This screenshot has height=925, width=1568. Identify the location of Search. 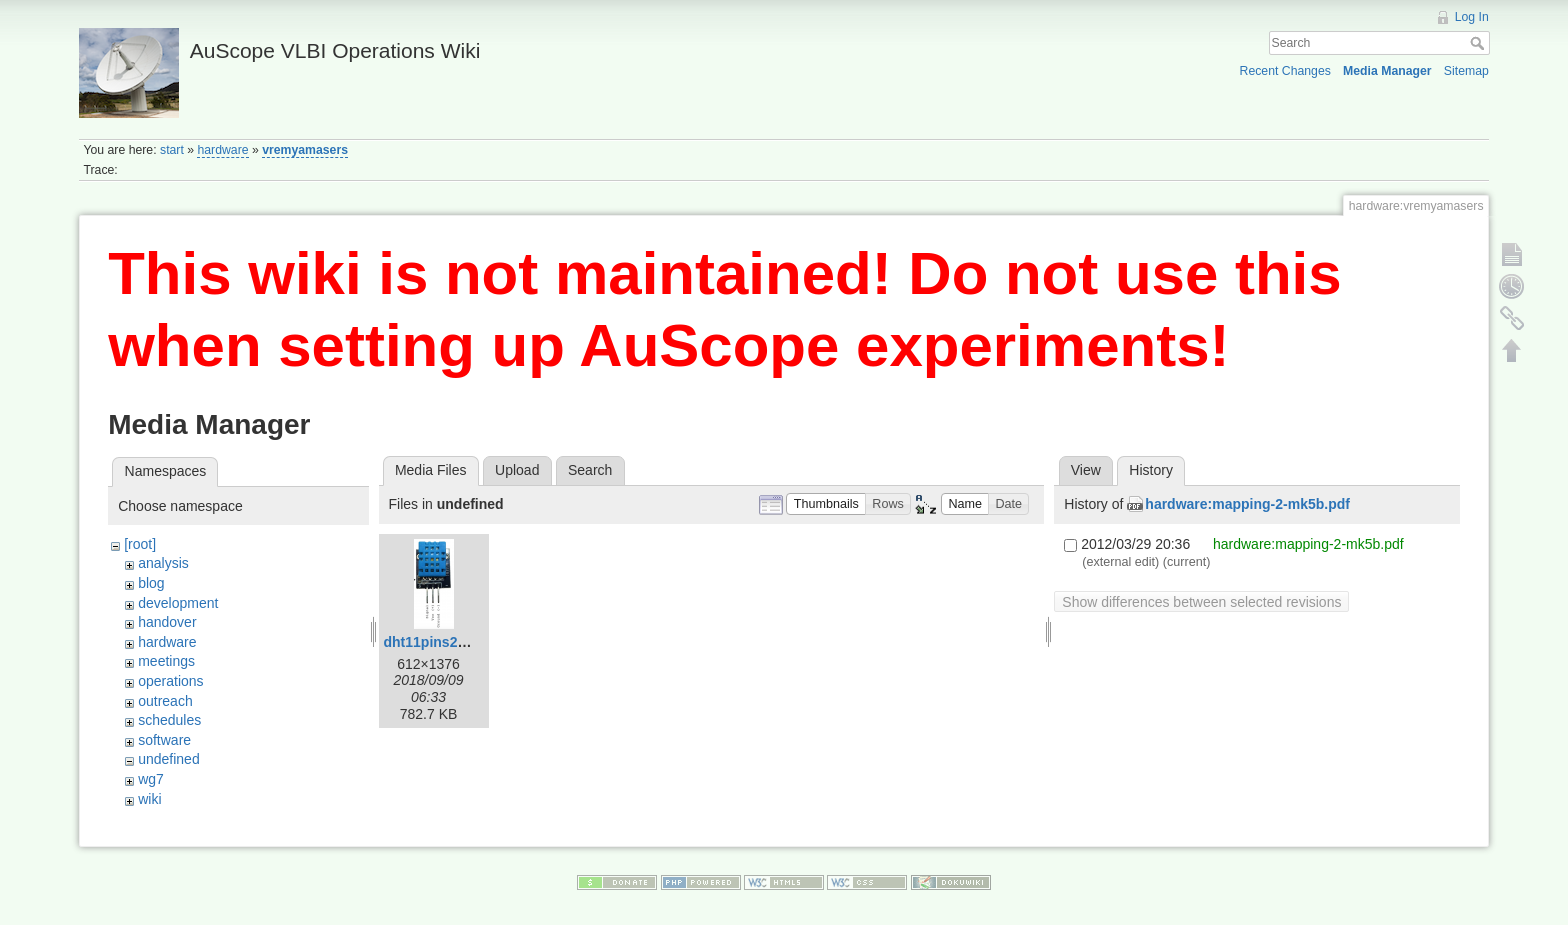
(1479, 43).